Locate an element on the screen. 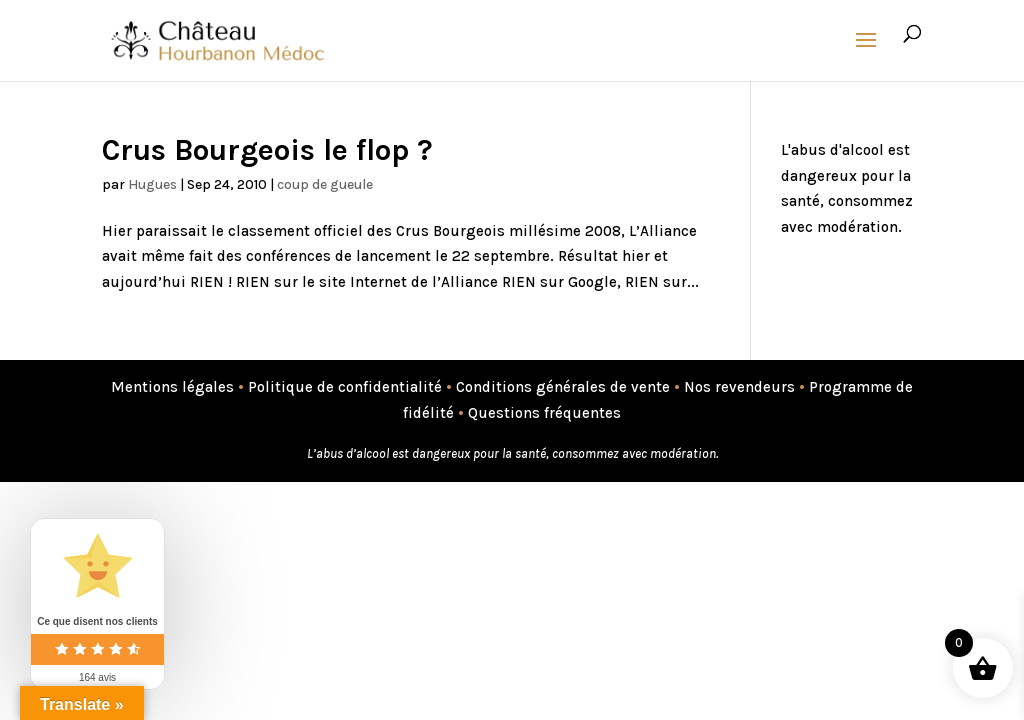 Image resolution: width=1024 pixels, height=720 pixels. Conditions générales de vente is located at coordinates (563, 387).